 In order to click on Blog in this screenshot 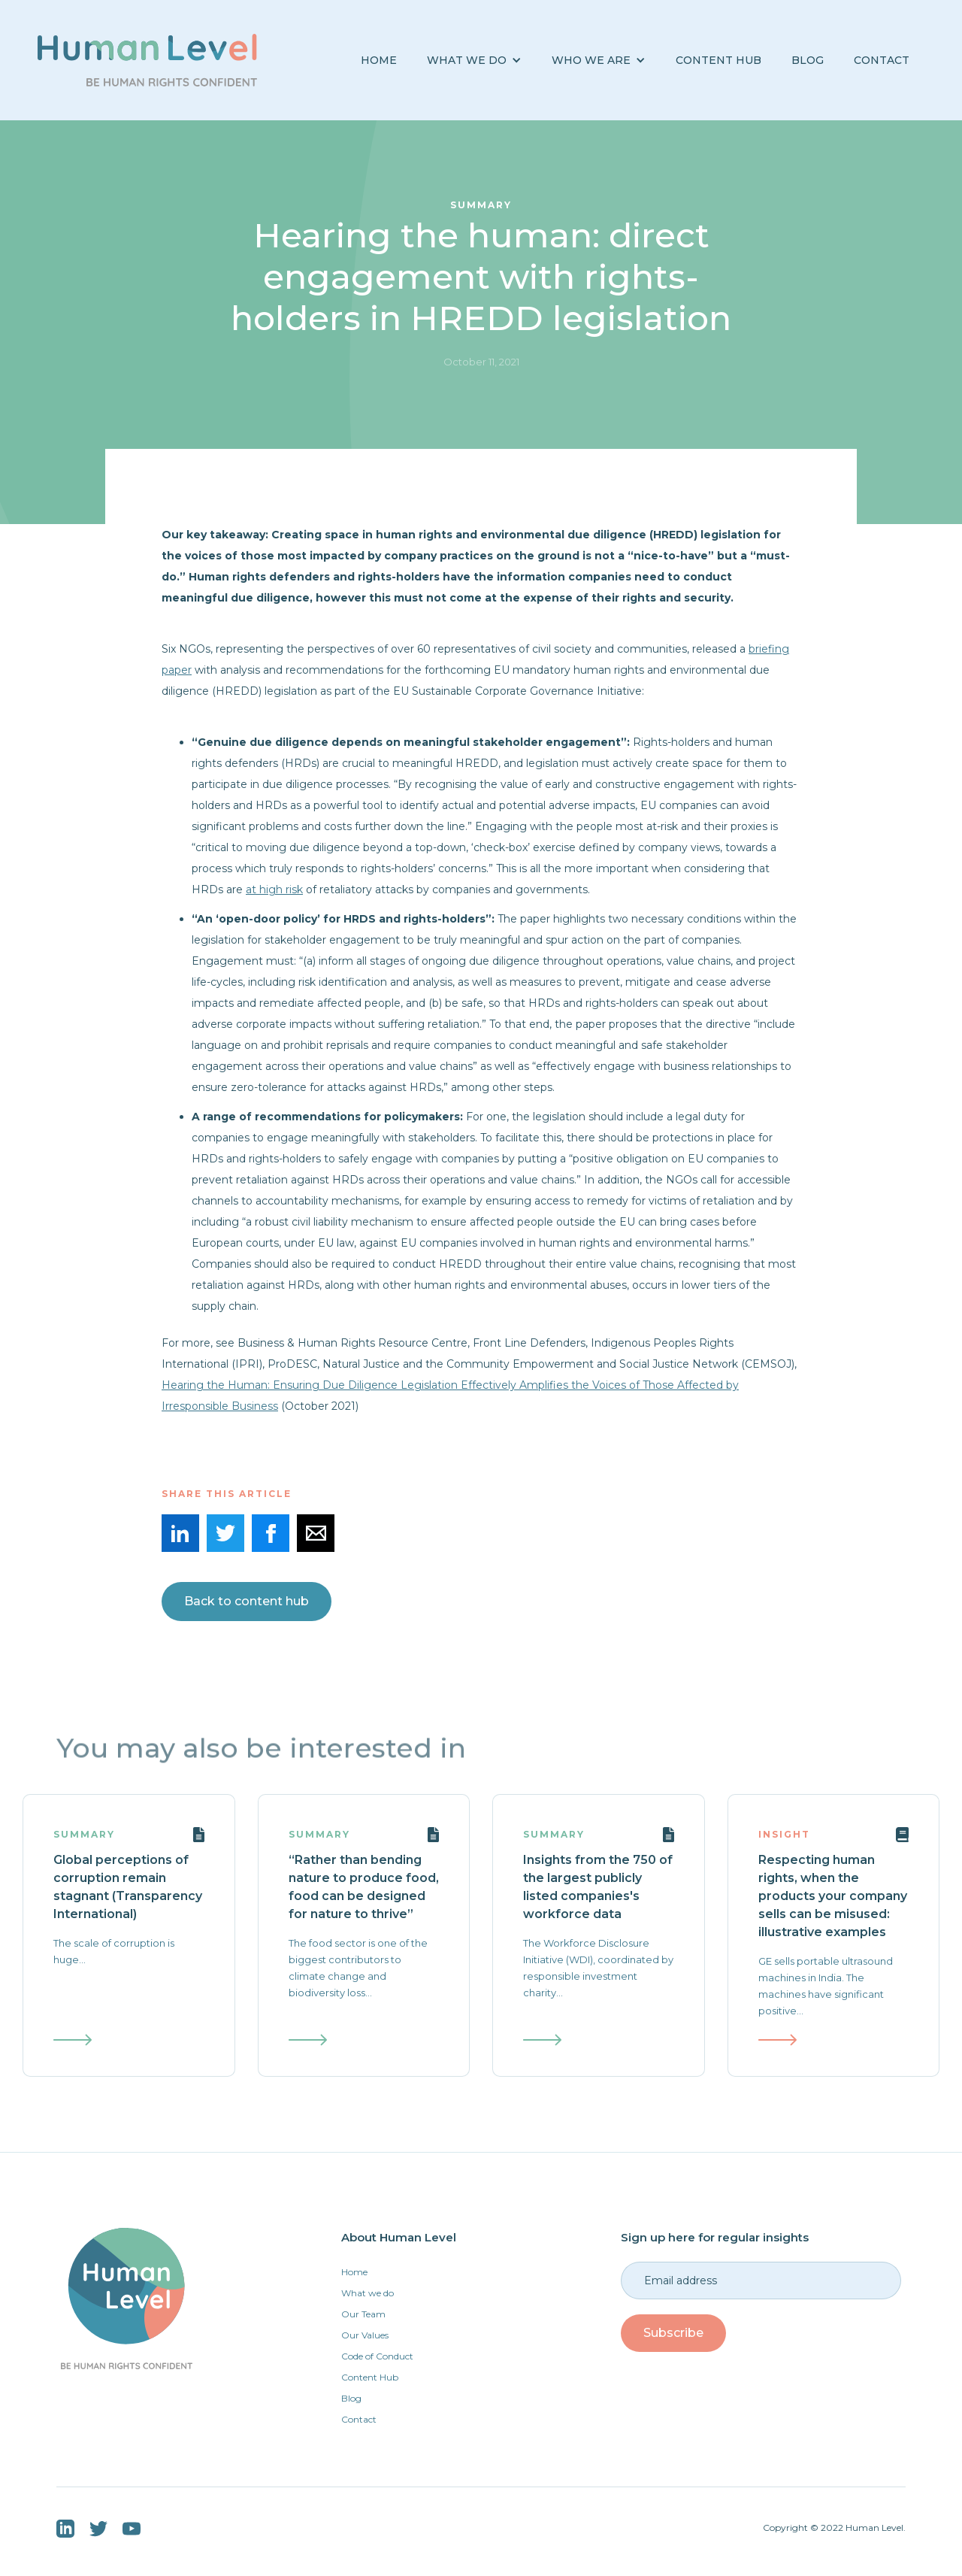, I will do `click(351, 2398)`.